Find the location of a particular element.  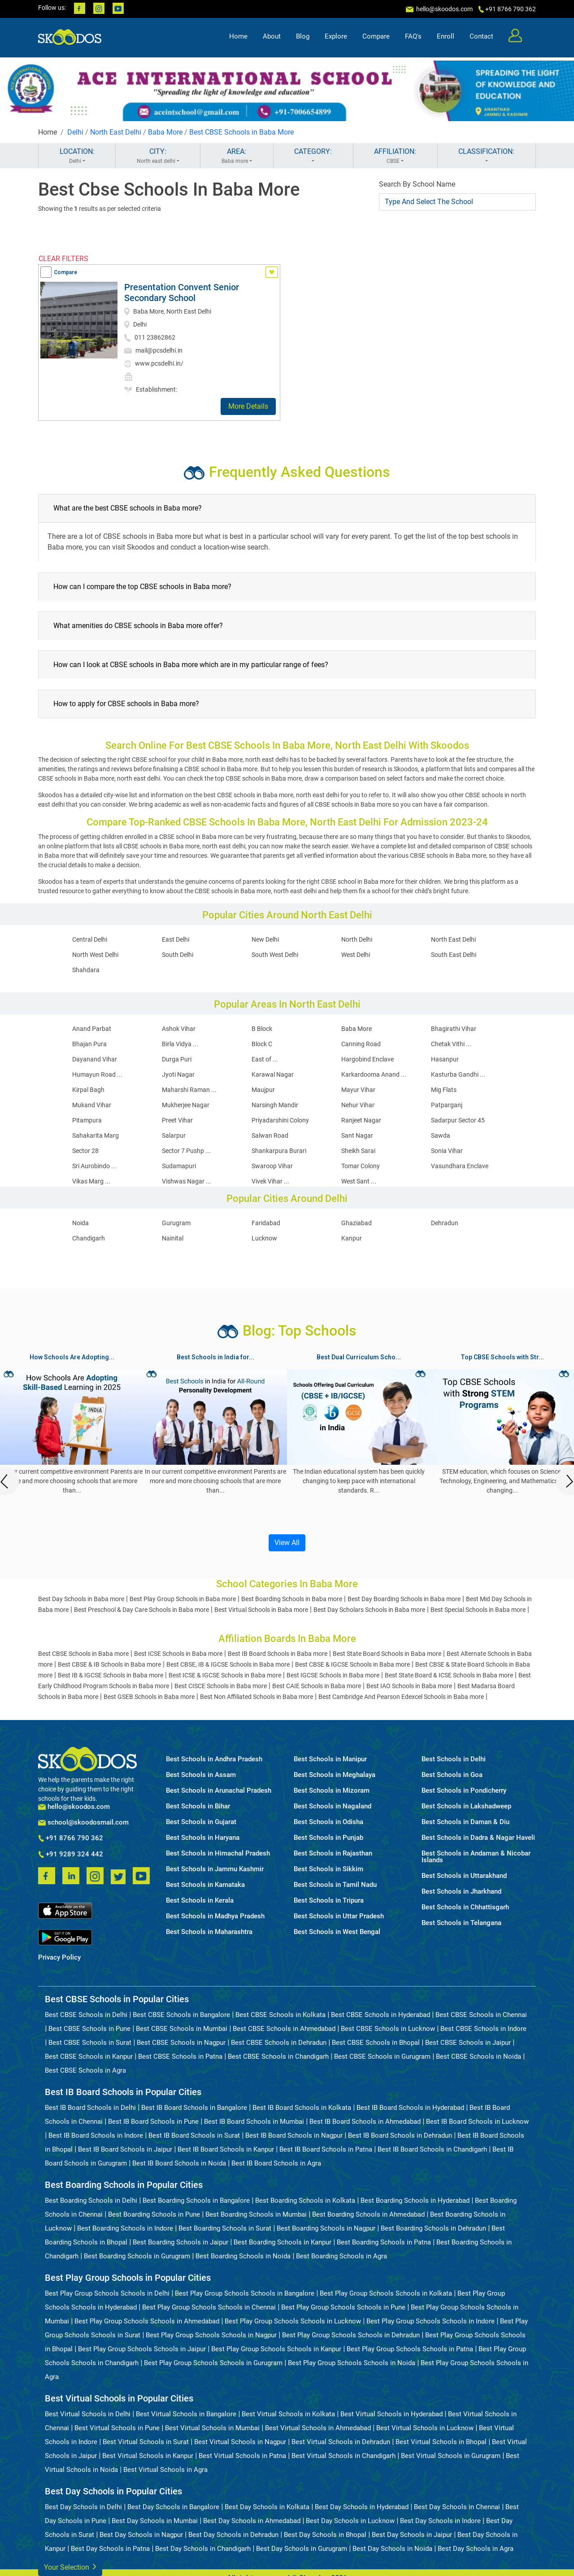

Best Boarding Schools in Pune is located at coordinates (154, 2214).